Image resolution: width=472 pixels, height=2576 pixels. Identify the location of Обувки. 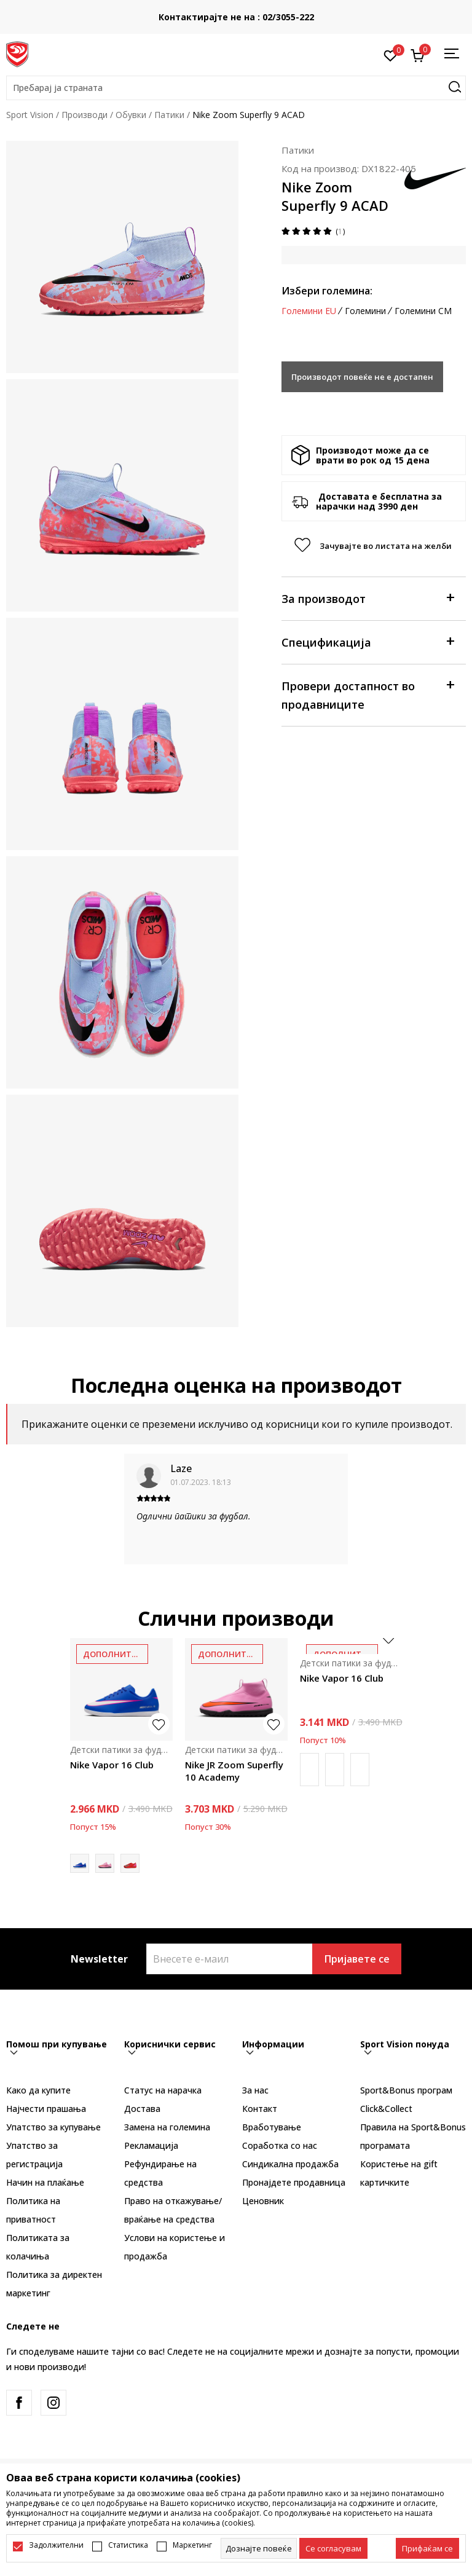
(131, 114).